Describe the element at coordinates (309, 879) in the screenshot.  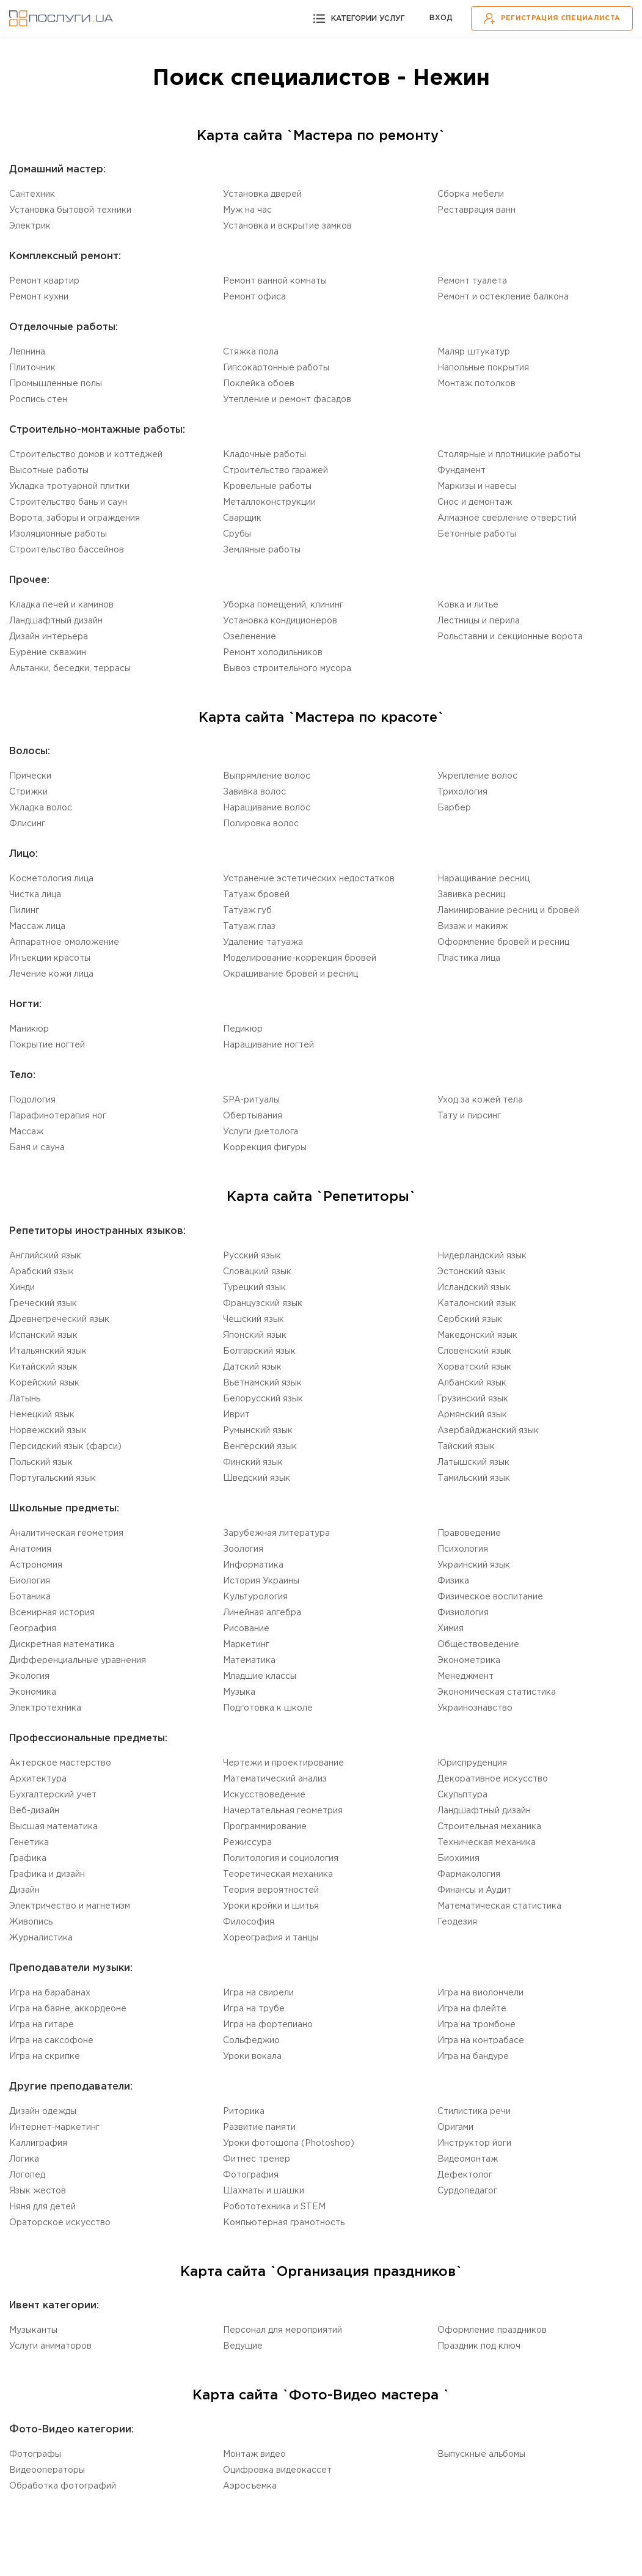
I see `Устранение эстетических недостатков` at that location.